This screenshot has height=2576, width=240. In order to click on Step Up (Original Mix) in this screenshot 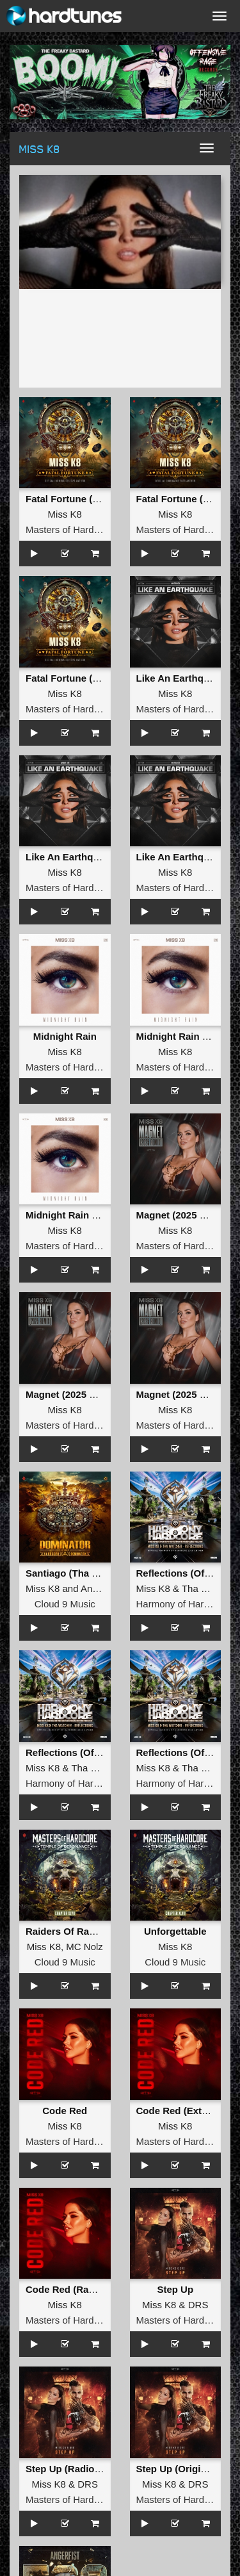, I will do `click(186, 2468)`.